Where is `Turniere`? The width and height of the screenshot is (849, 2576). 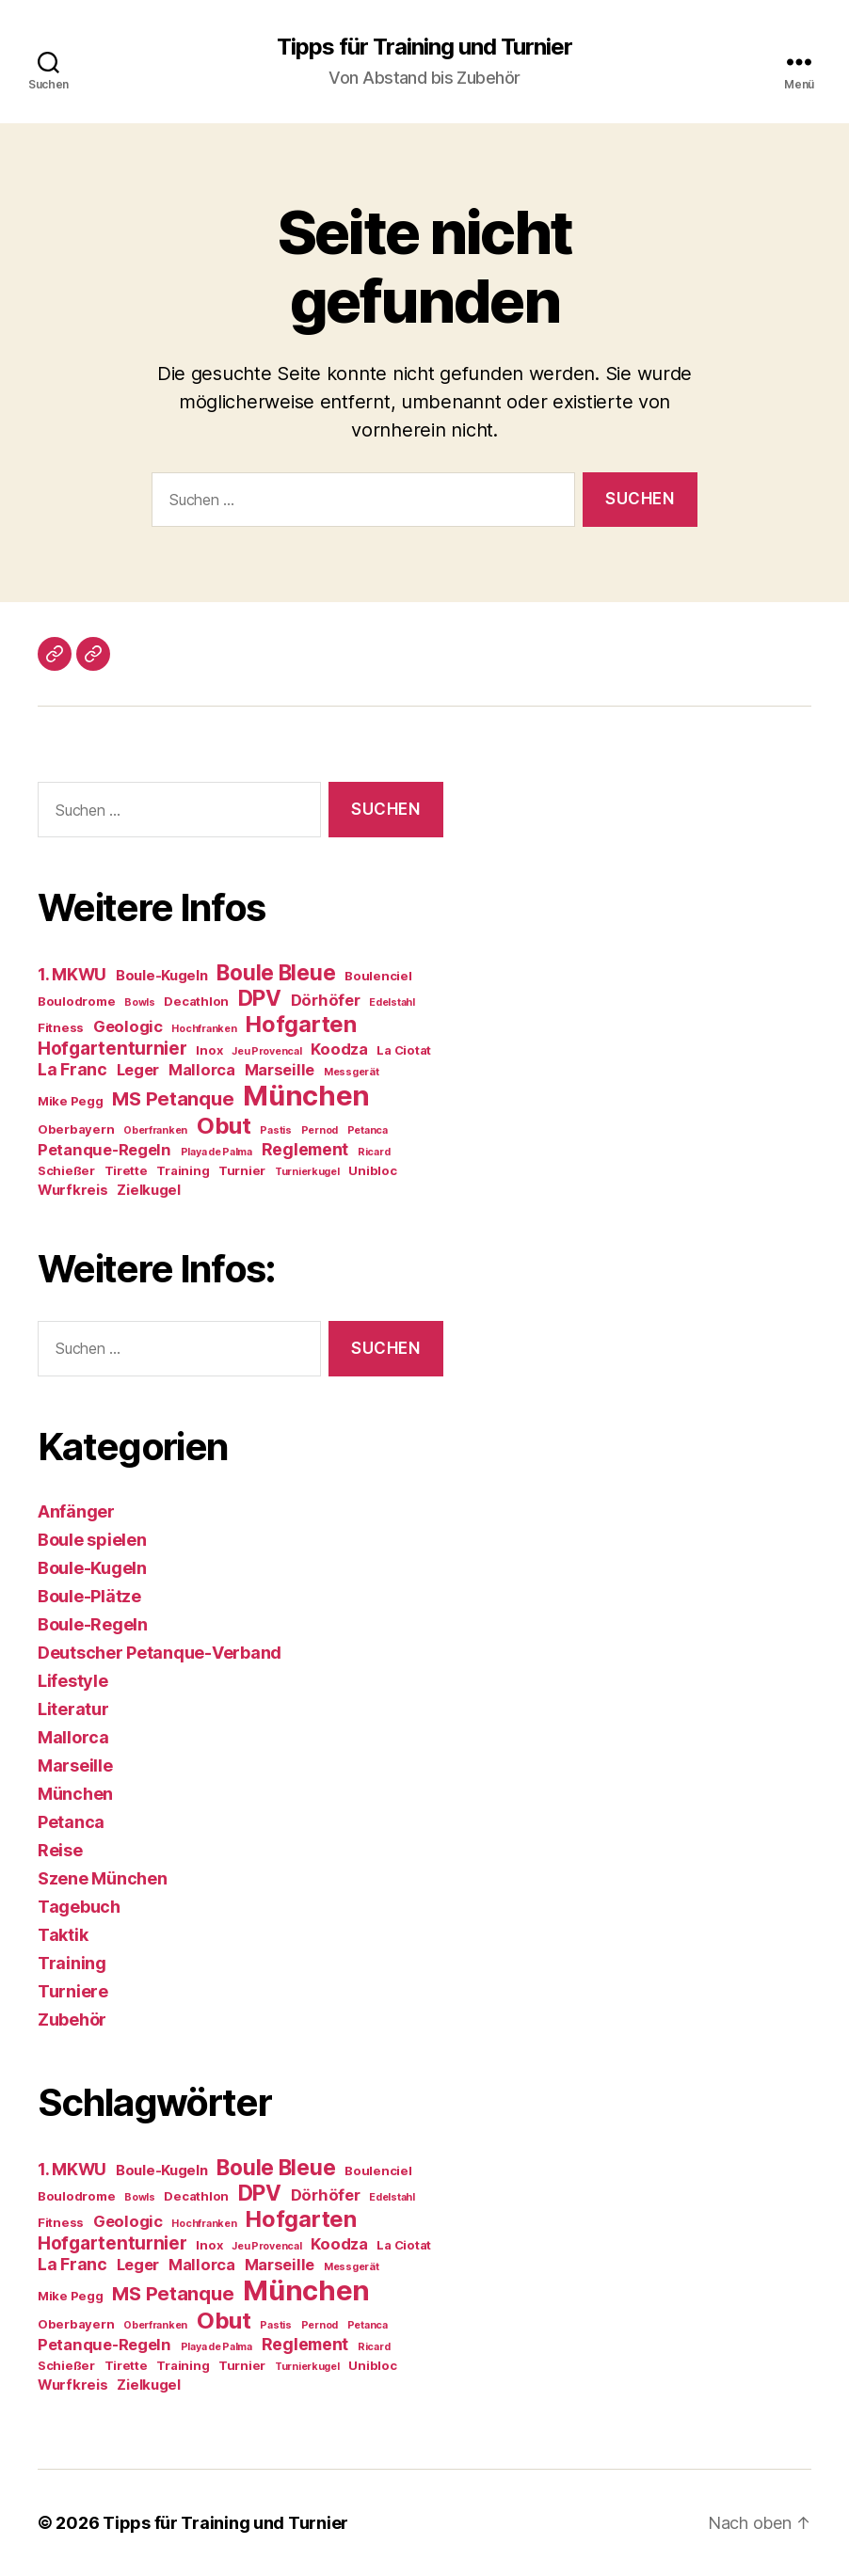
Turniere is located at coordinates (73, 1991).